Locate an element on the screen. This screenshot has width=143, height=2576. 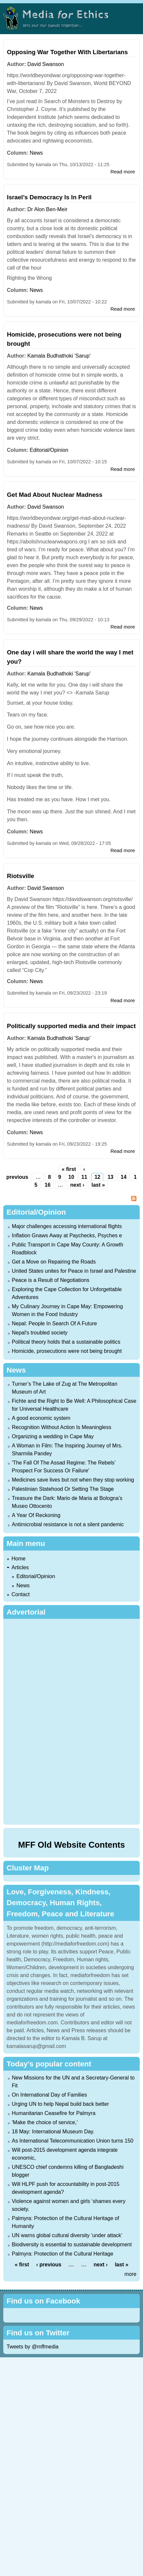
Articles is located at coordinates (20, 1567).